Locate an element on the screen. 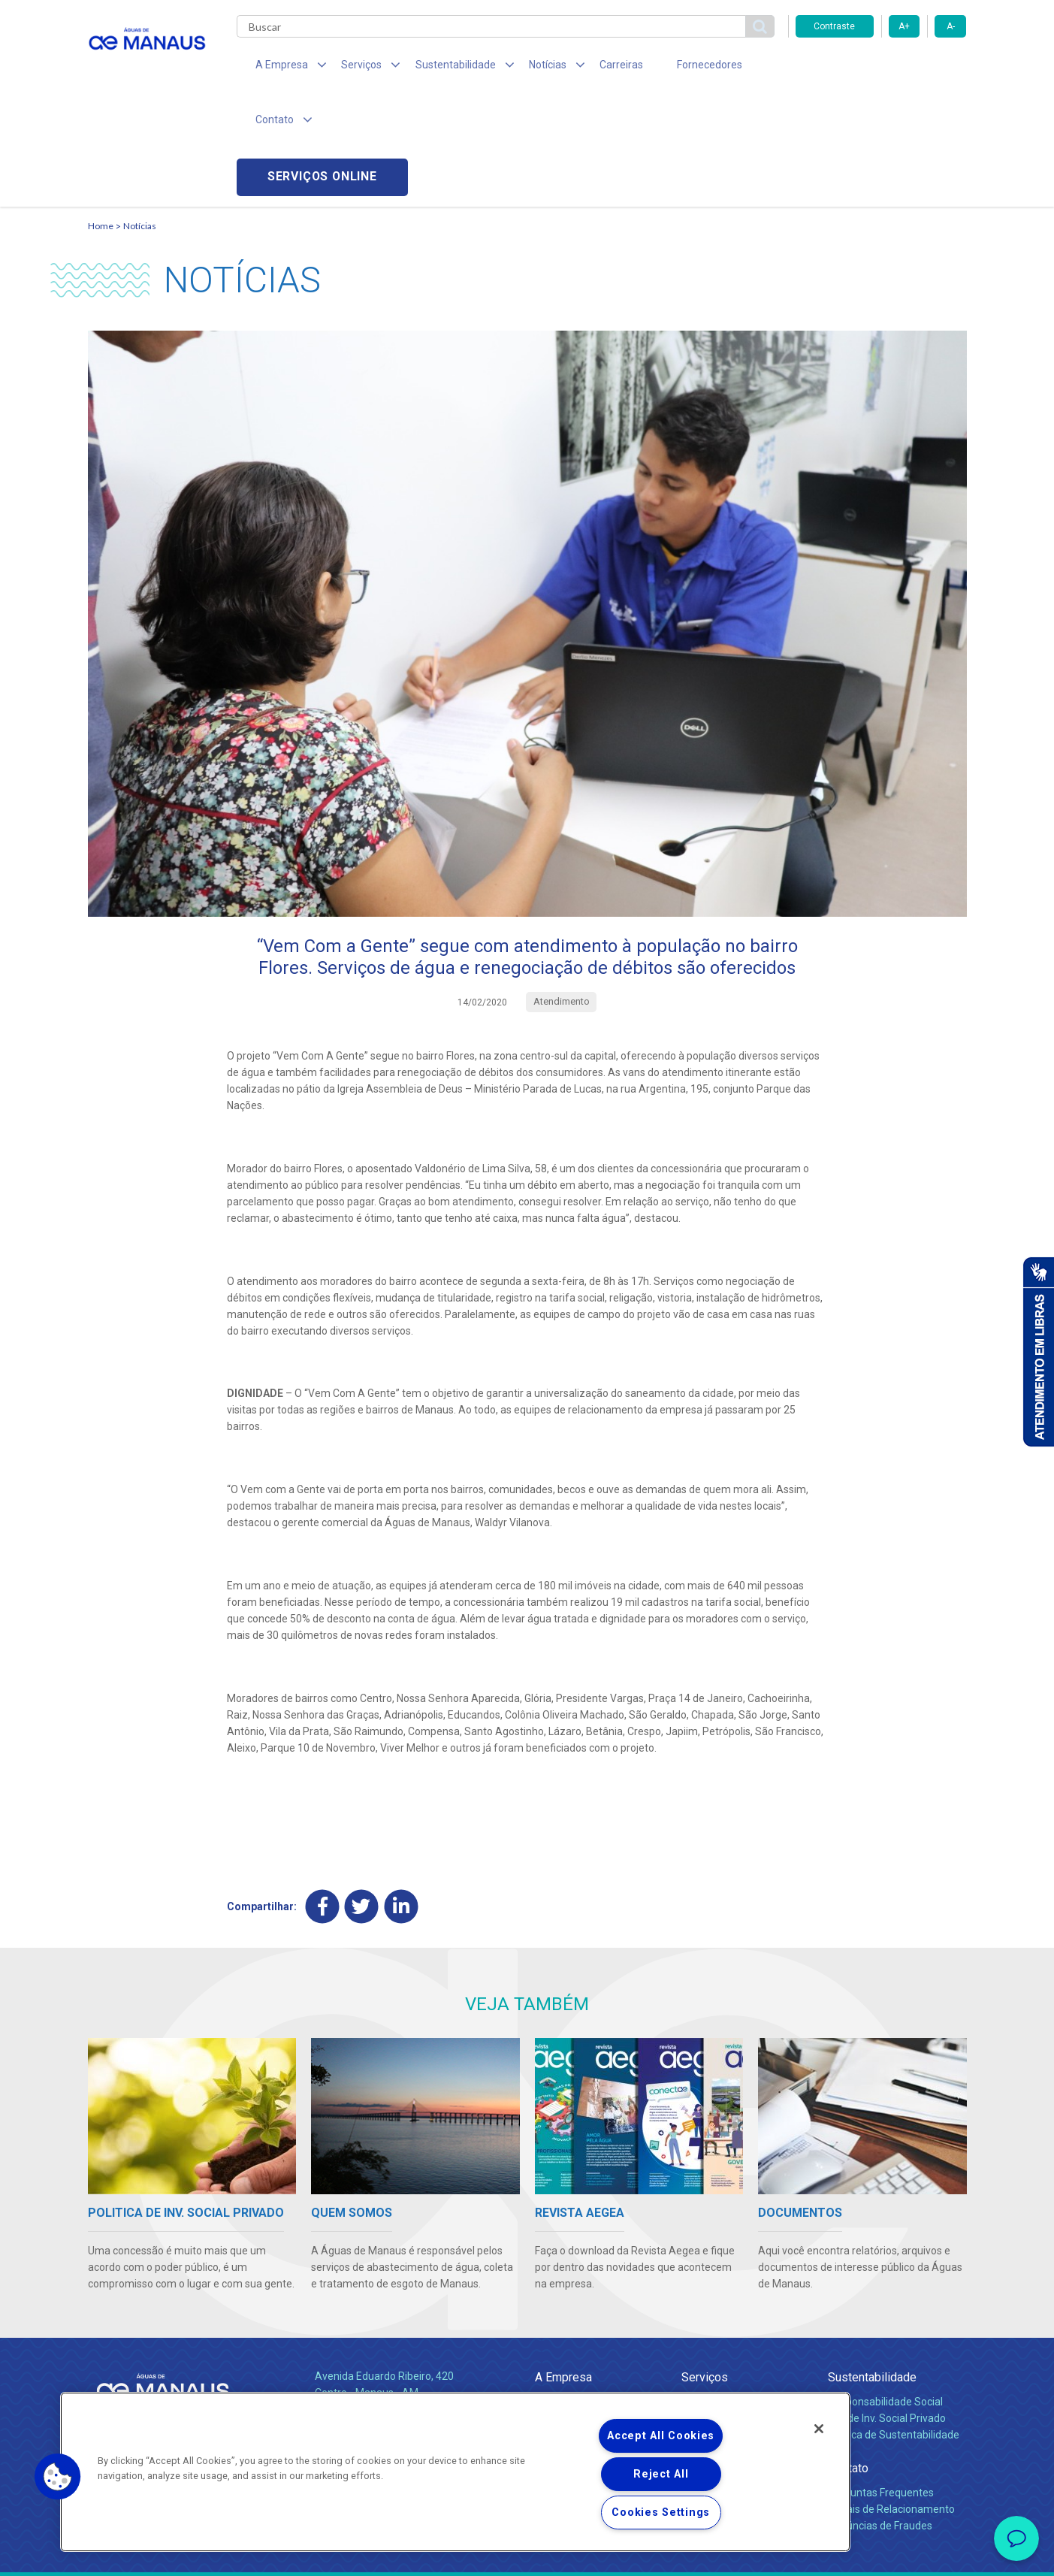  Serviços online is located at coordinates (881, 68).